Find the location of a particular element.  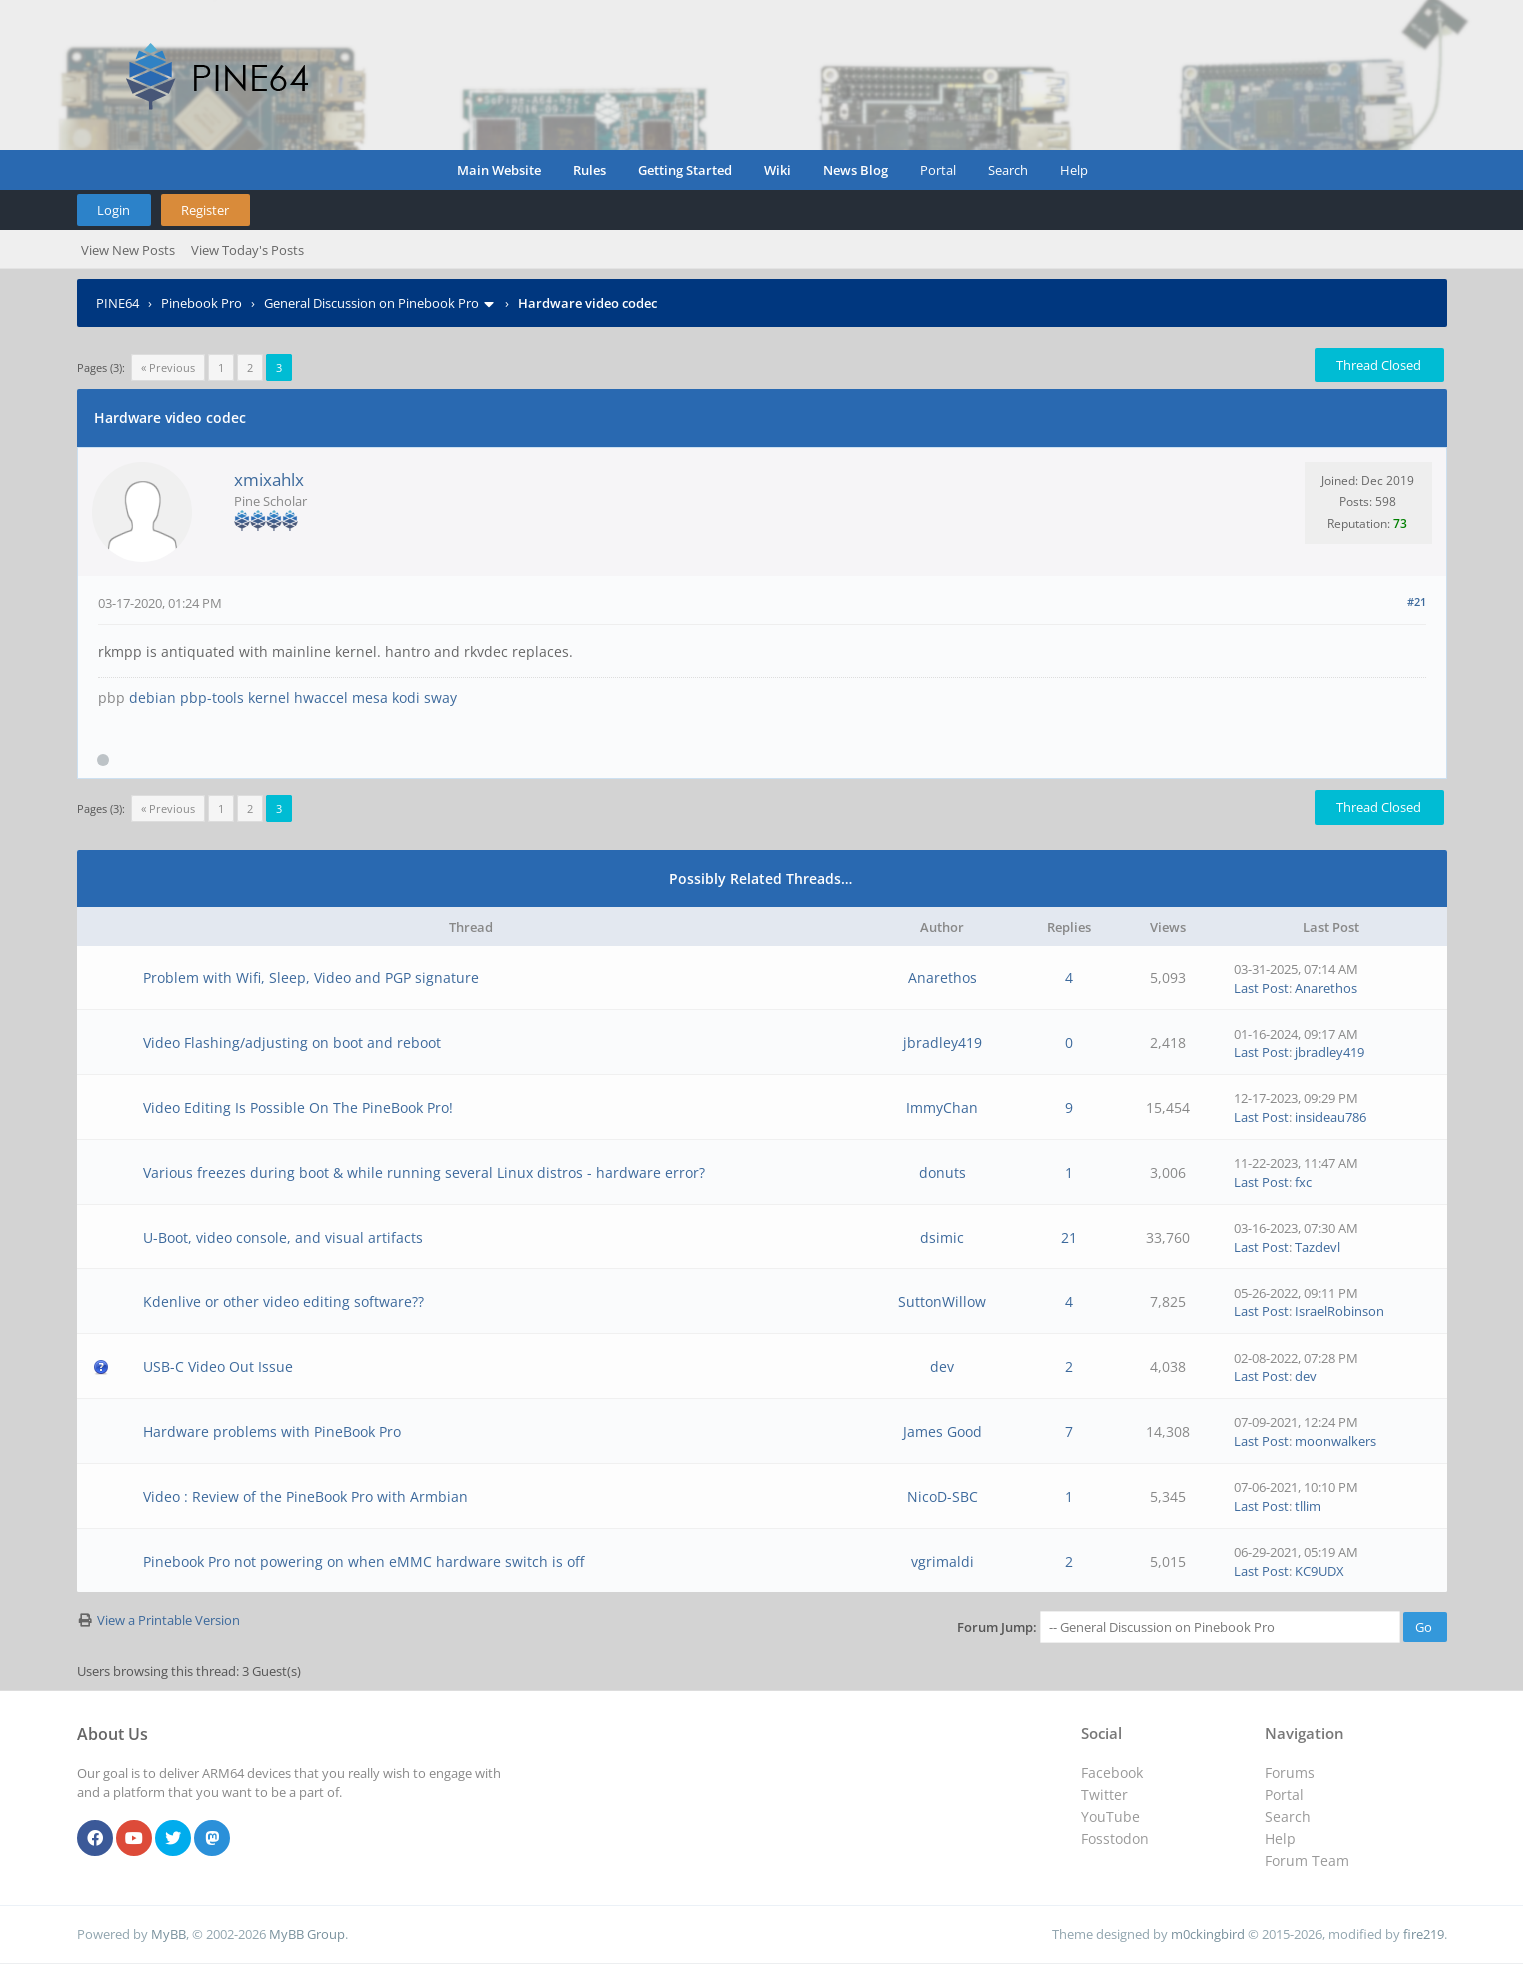

SuttonWillow is located at coordinates (942, 1301).